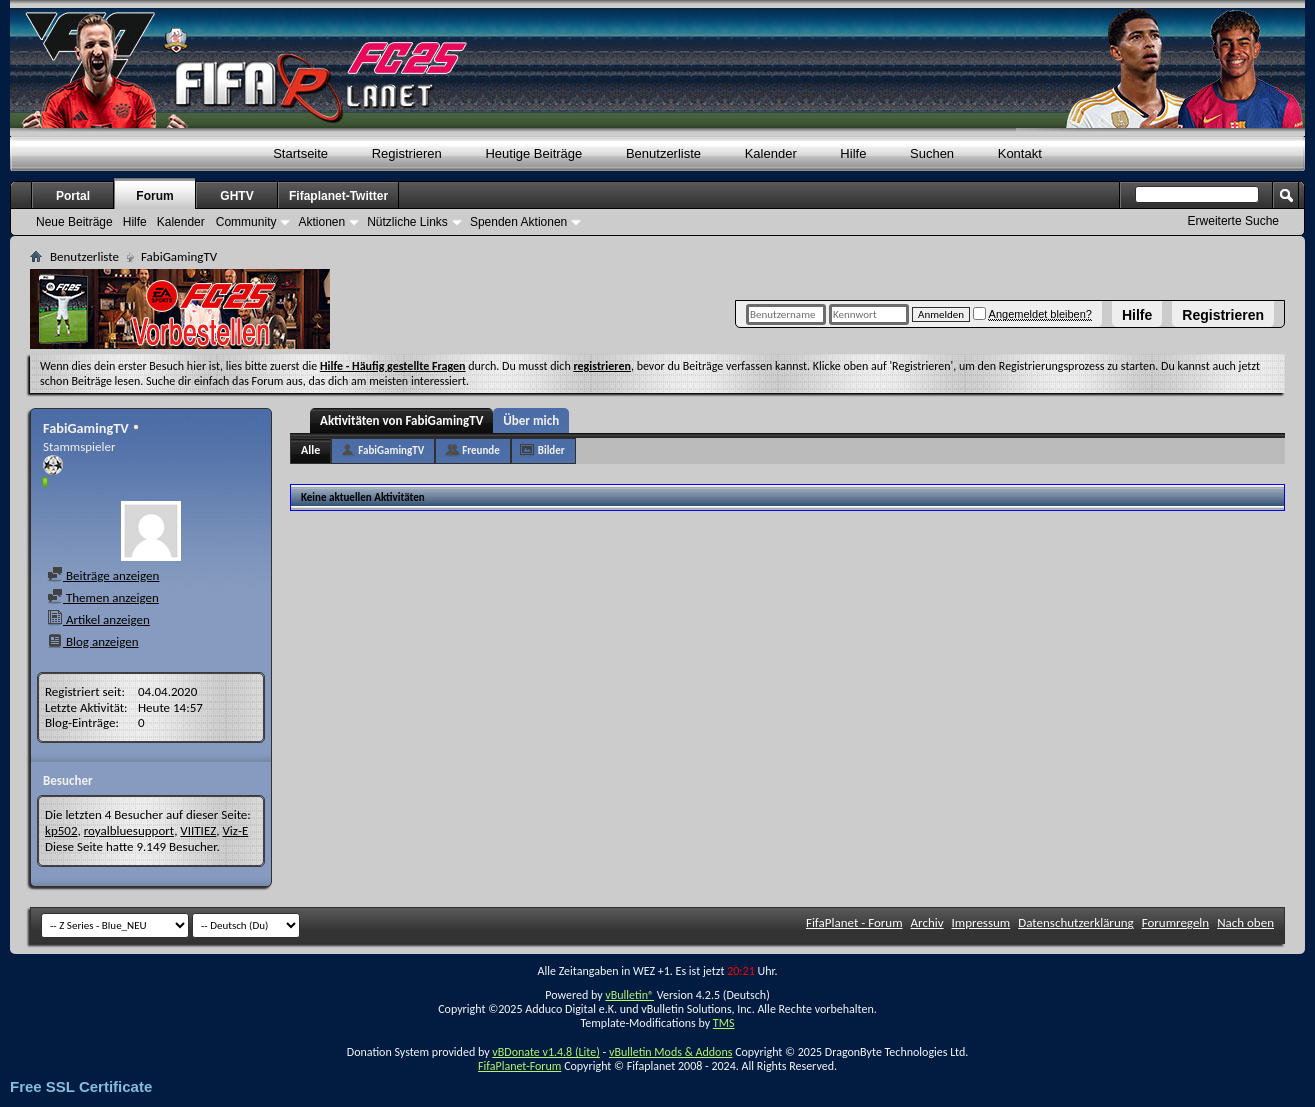  I want to click on Aktionen, so click(321, 222).